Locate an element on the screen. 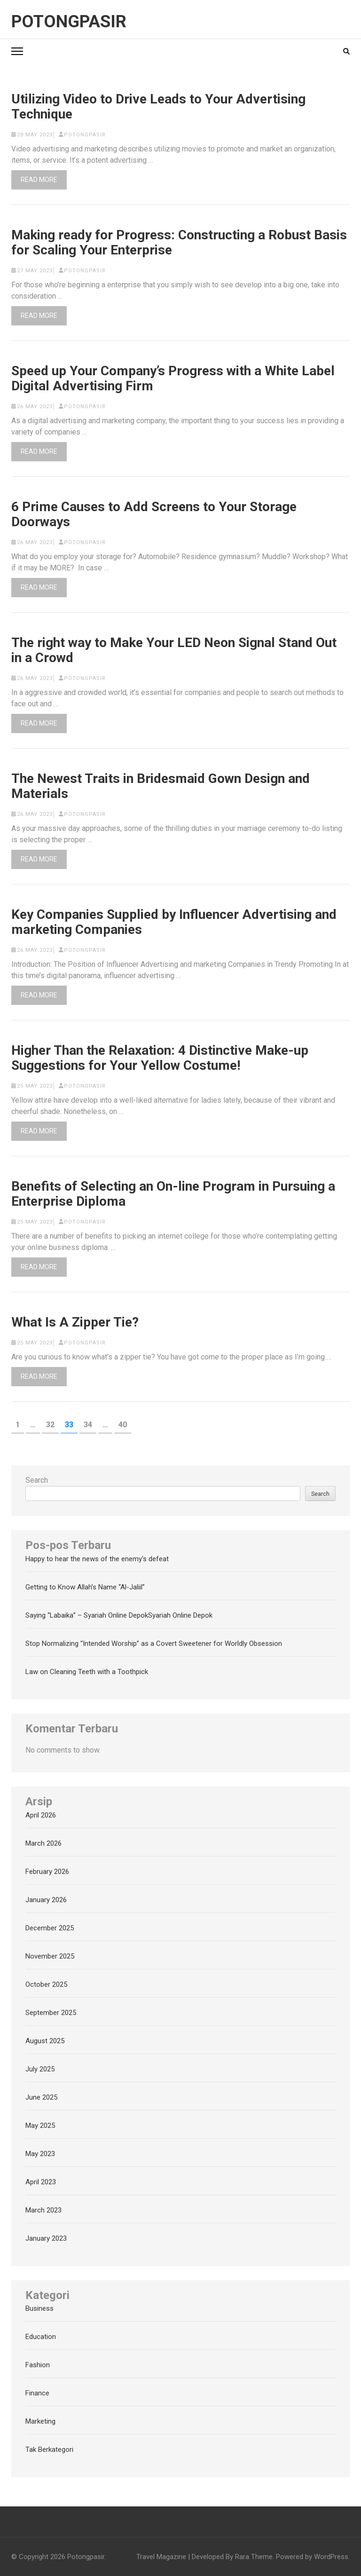 The image size is (361, 2576). Saying “Labaika” – Syariah Online DepokSyariah Online Depok is located at coordinates (118, 1615).